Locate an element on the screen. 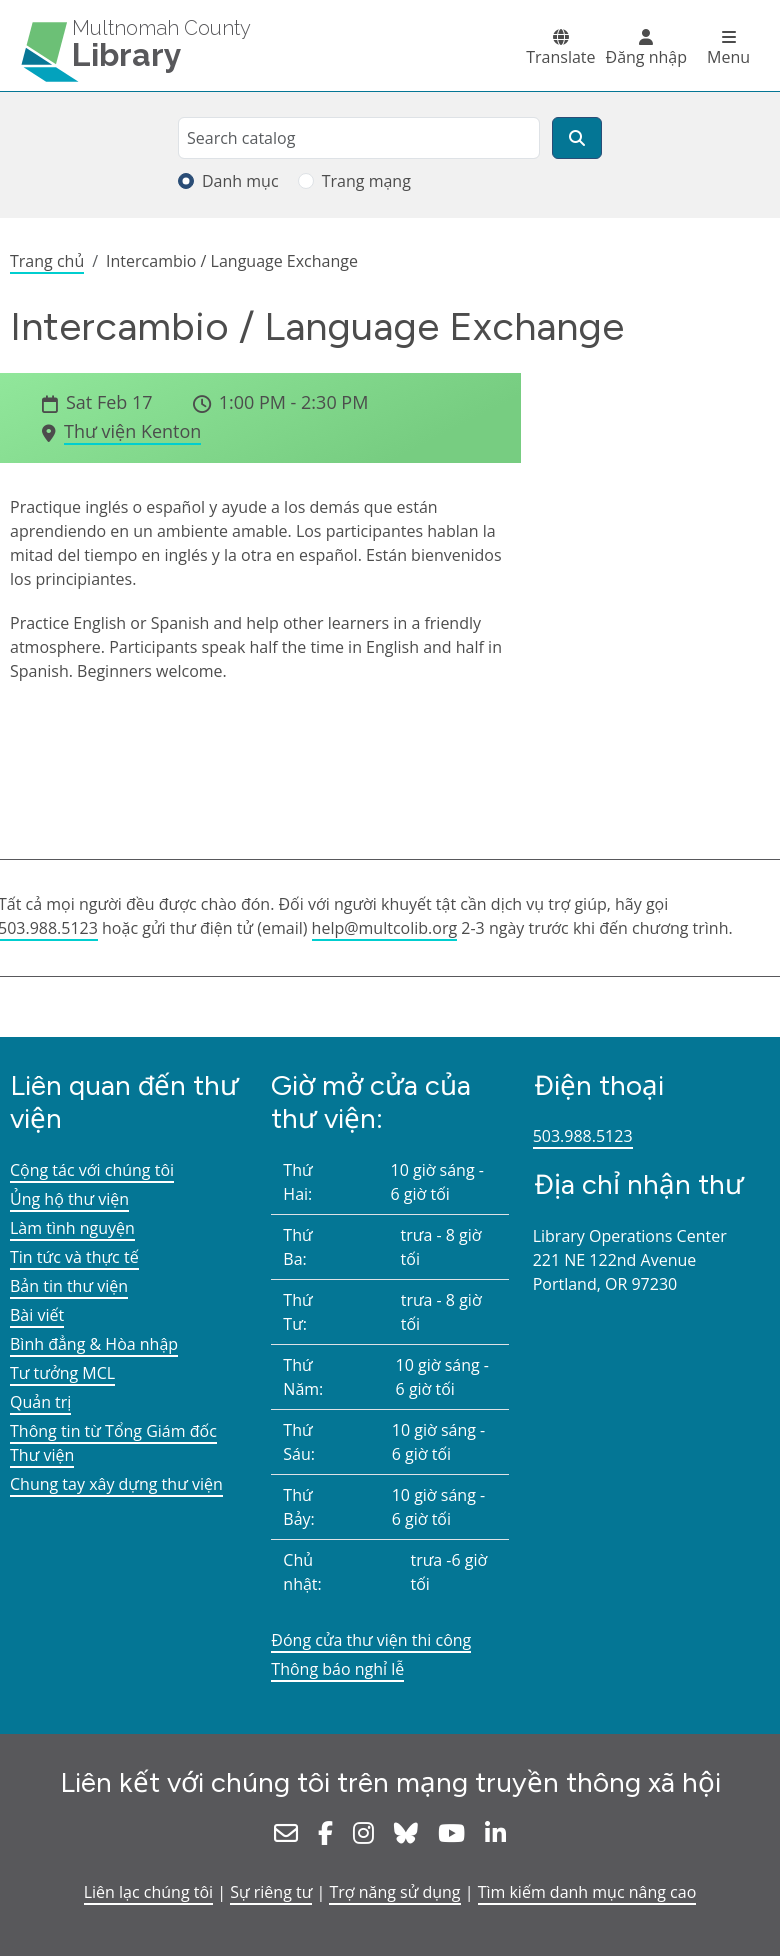 This screenshot has height=1956, width=780. Bài viết is located at coordinates (37, 1315).